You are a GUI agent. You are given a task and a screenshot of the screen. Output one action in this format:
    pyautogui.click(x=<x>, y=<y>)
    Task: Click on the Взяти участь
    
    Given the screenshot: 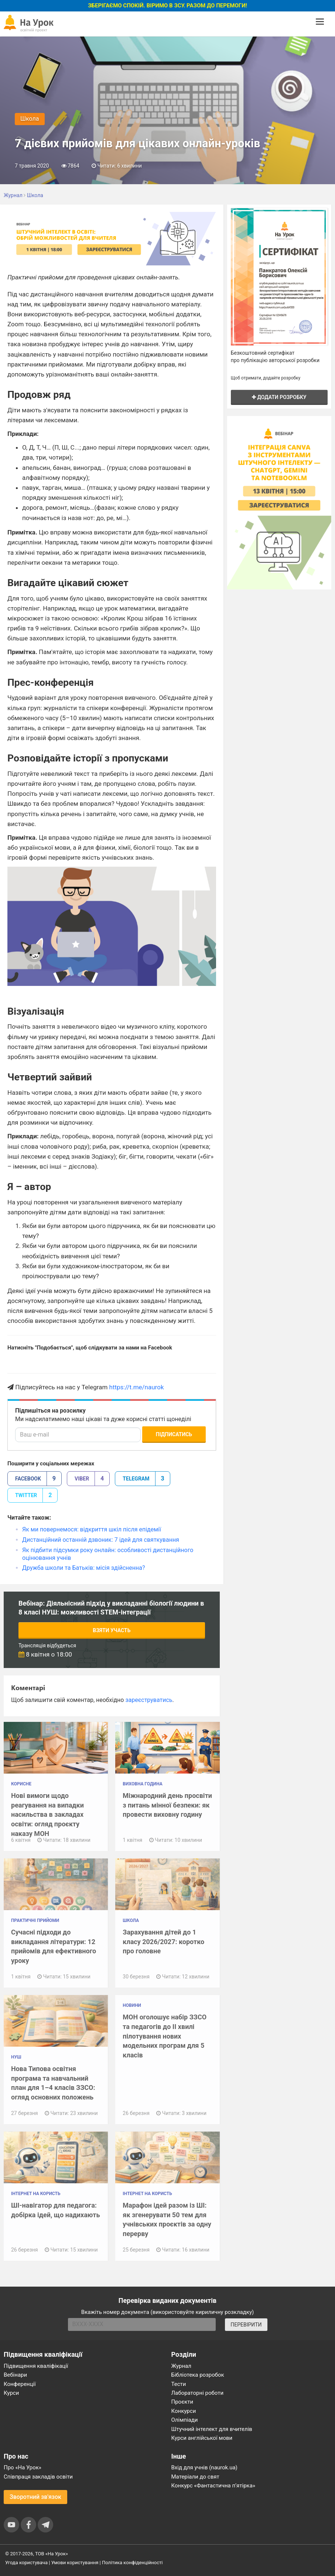 What is the action you would take?
    pyautogui.click(x=111, y=1630)
    